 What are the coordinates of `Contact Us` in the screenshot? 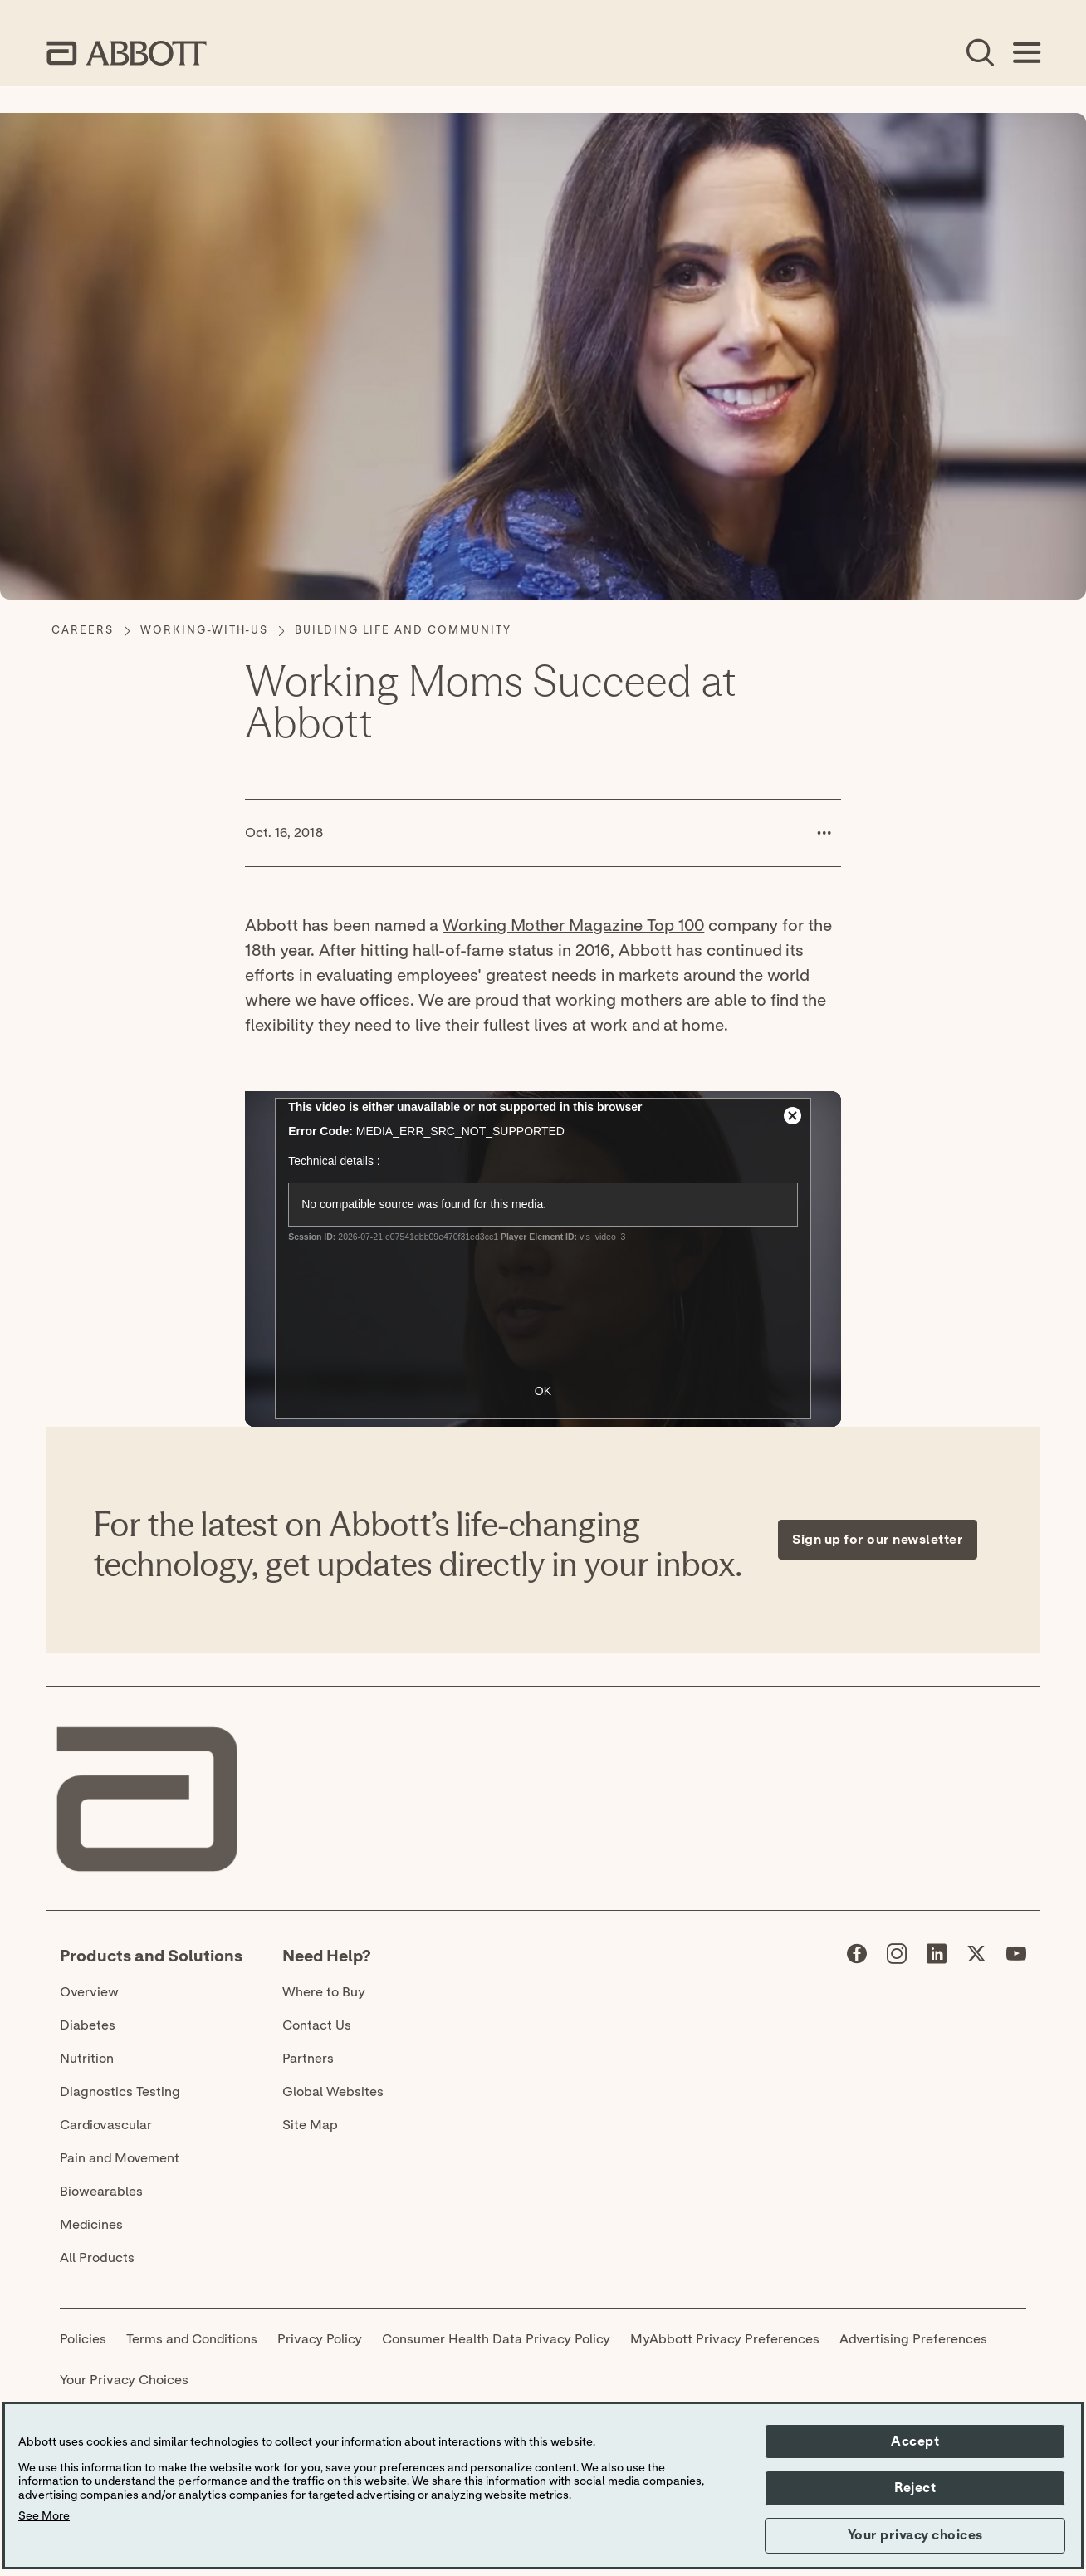 It's located at (316, 2025).